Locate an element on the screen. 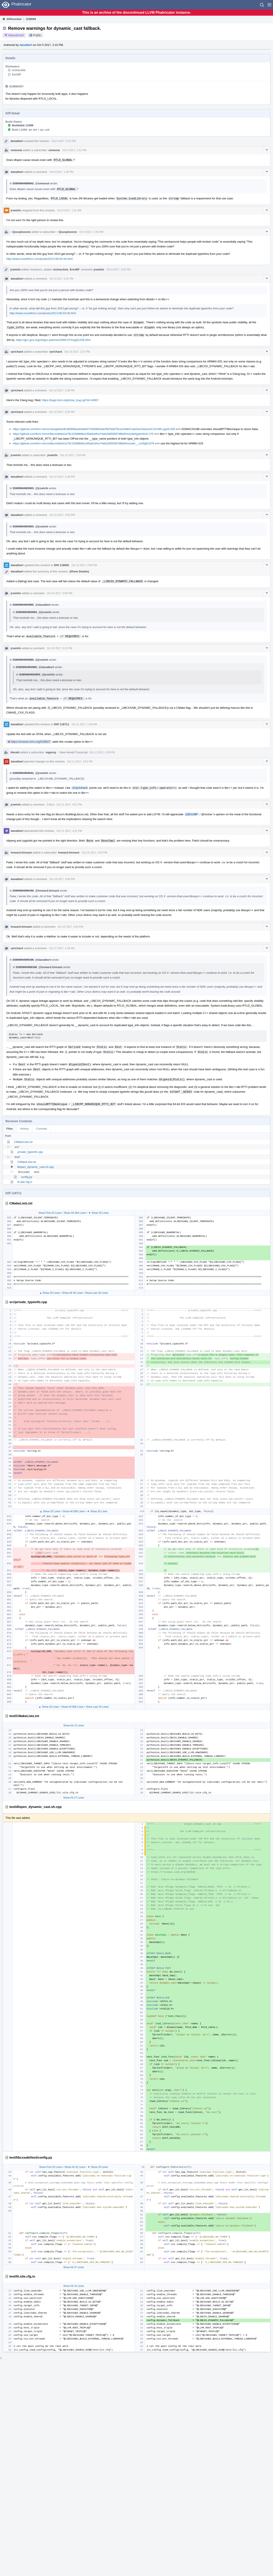  ▼ Show 20 Lines is located at coordinates (98, 1212).